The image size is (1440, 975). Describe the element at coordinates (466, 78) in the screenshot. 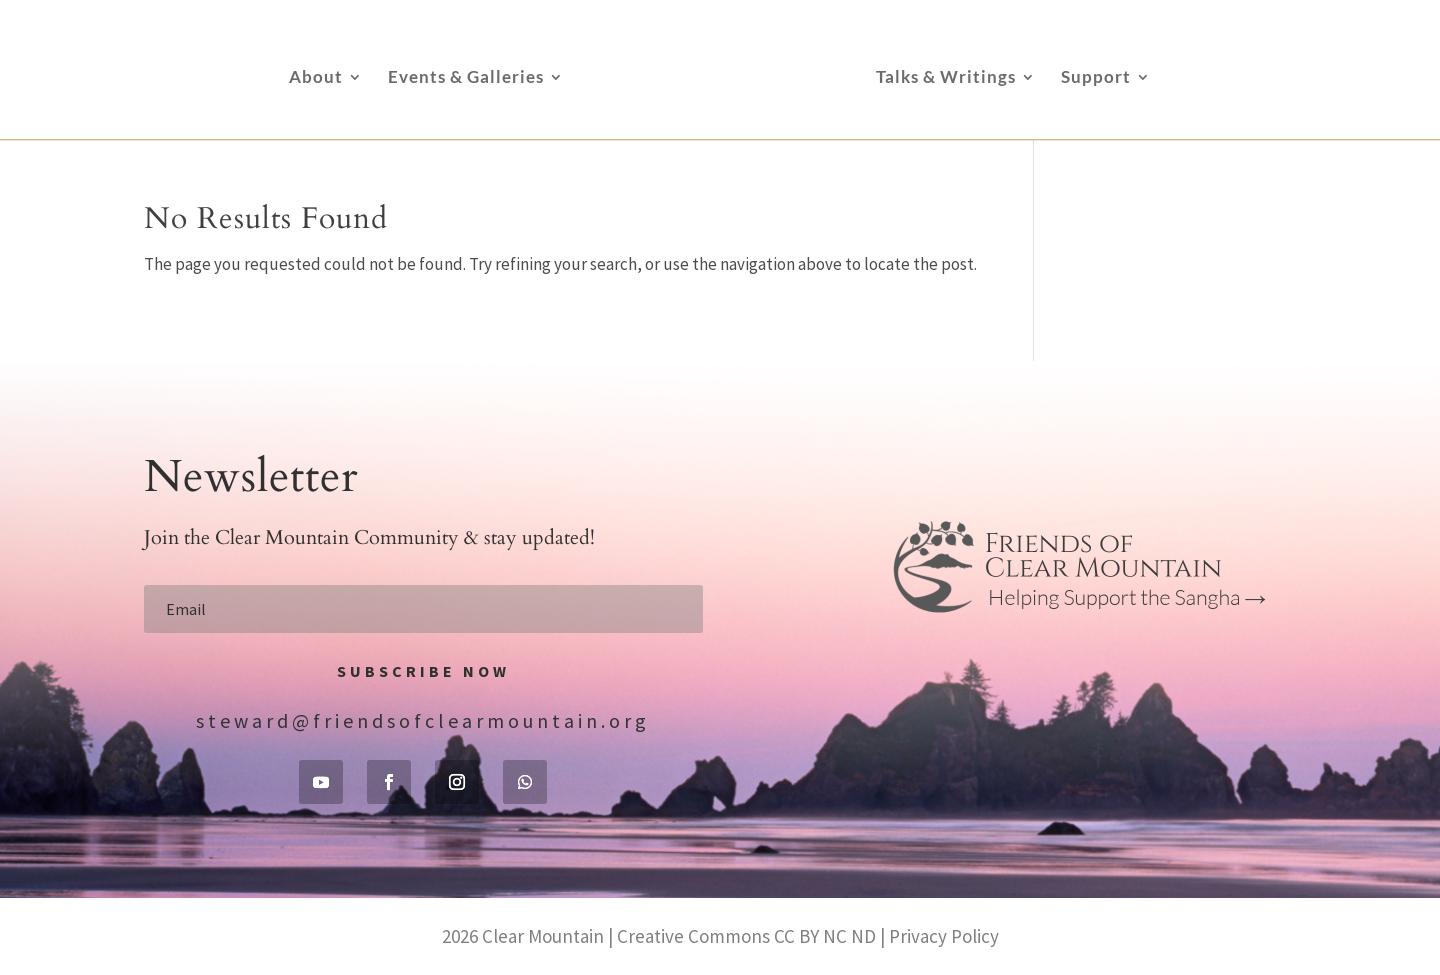

I see `Events & Galleries` at that location.